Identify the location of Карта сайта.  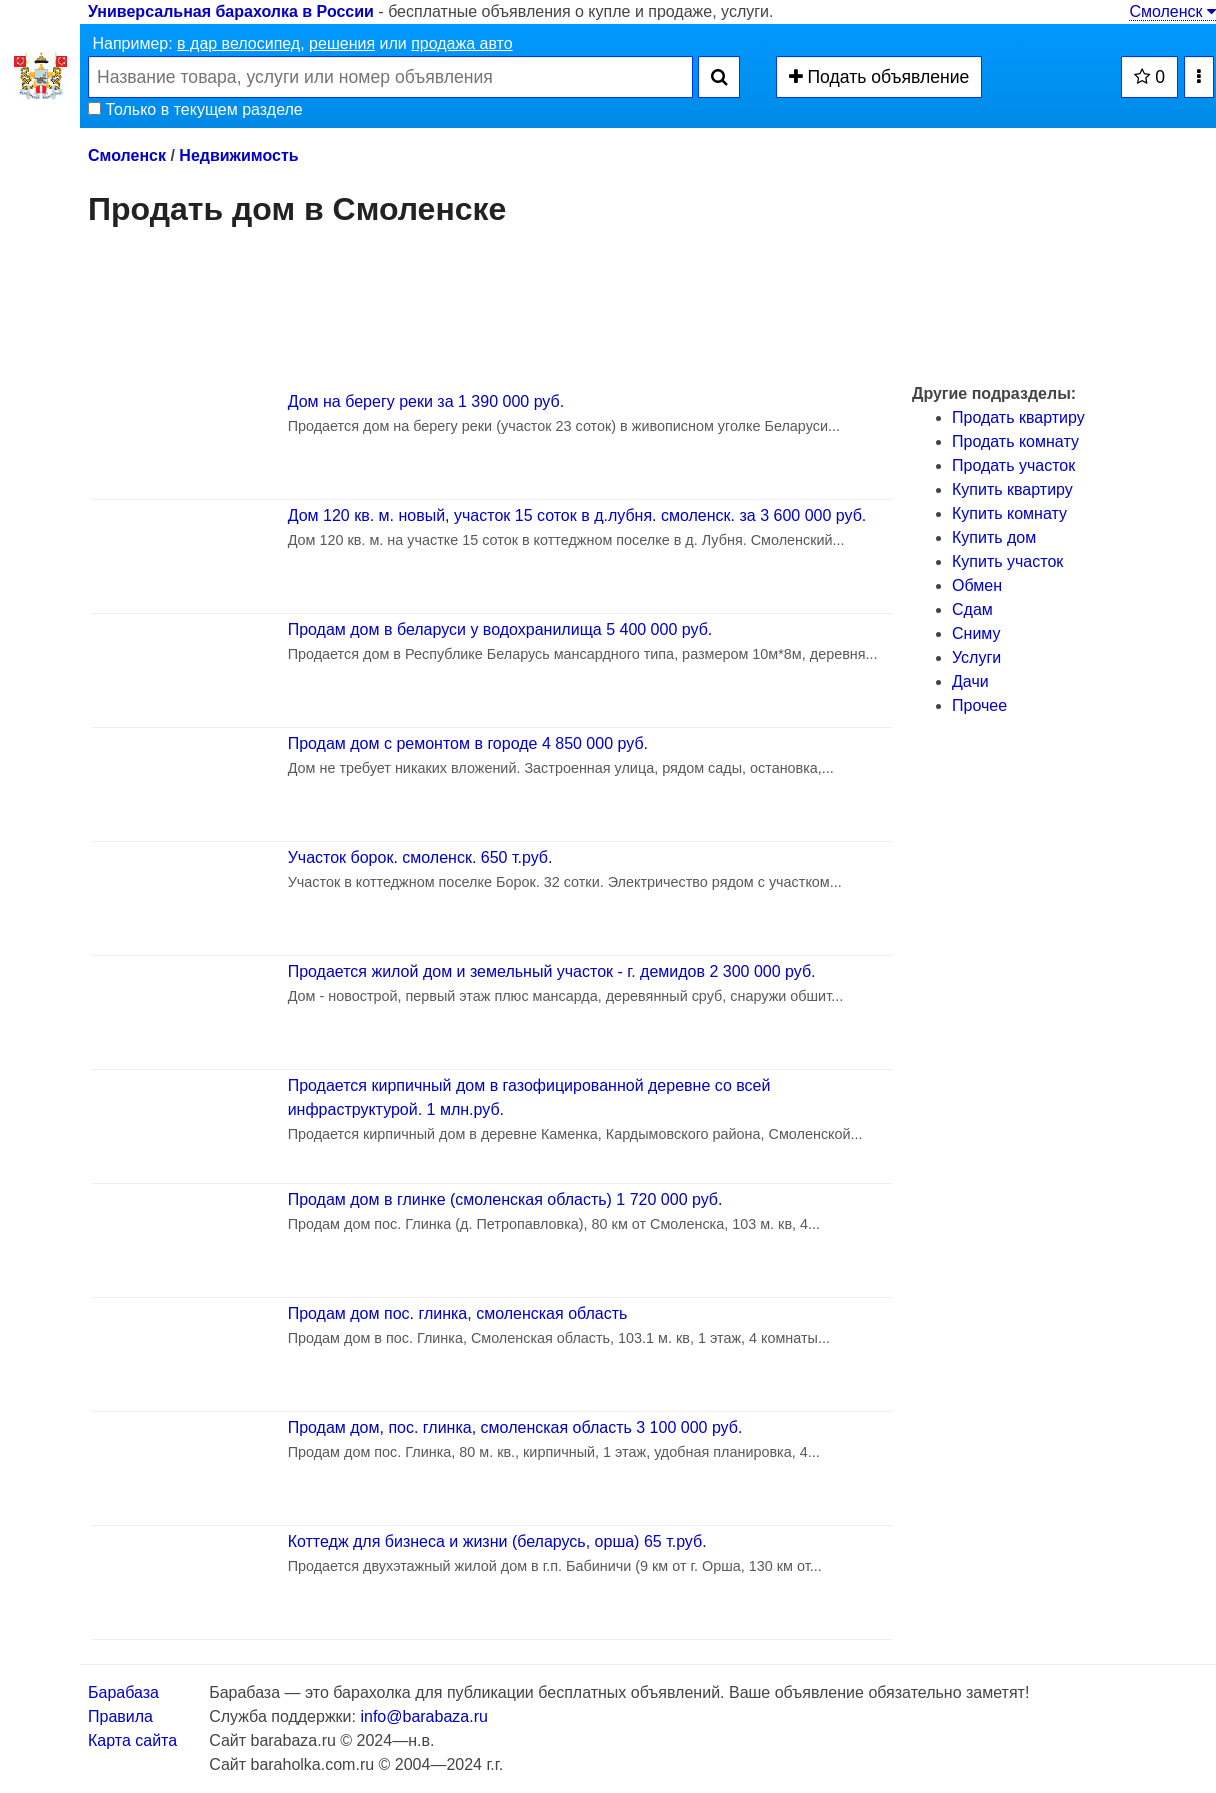
(132, 1740).